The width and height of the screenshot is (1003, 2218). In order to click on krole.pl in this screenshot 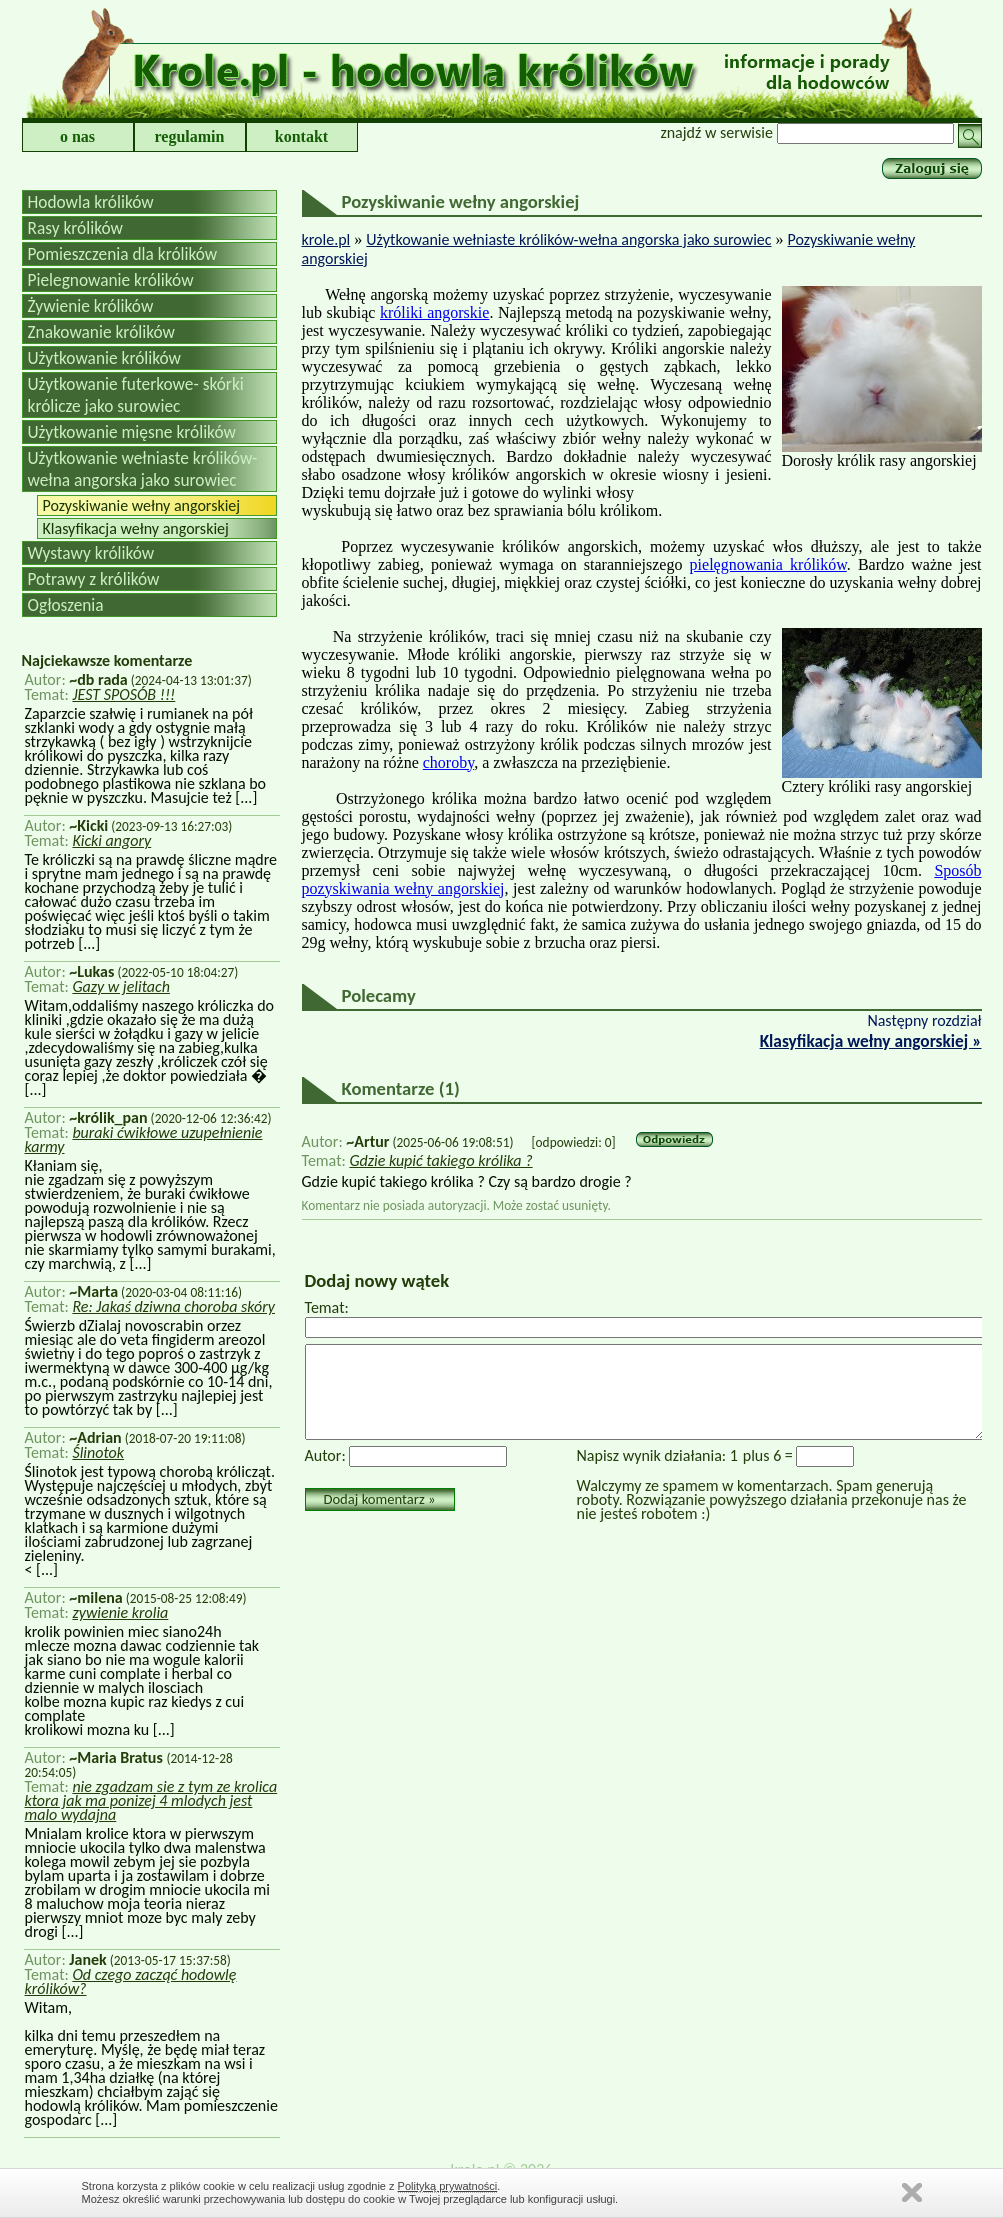, I will do `click(326, 239)`.